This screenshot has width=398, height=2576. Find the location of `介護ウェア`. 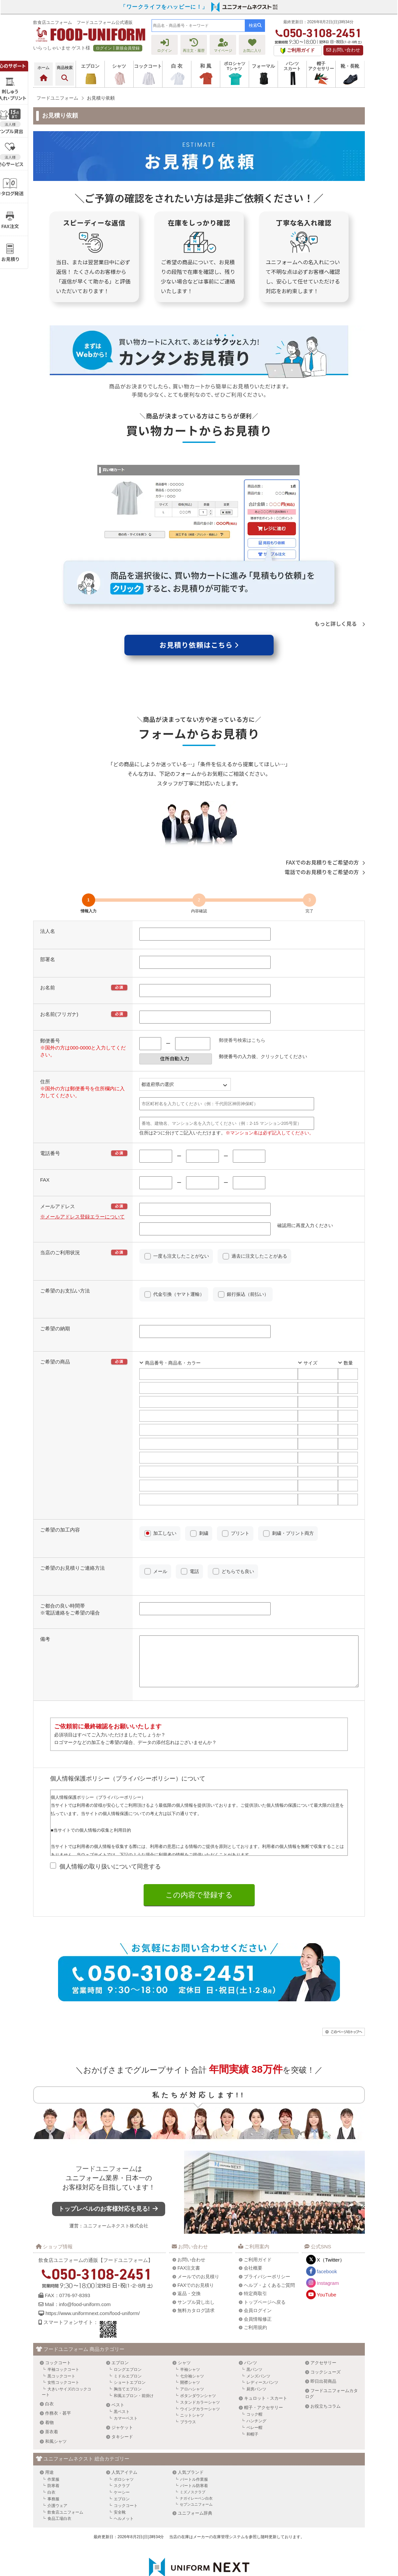

介護ウェア is located at coordinates (57, 2467).